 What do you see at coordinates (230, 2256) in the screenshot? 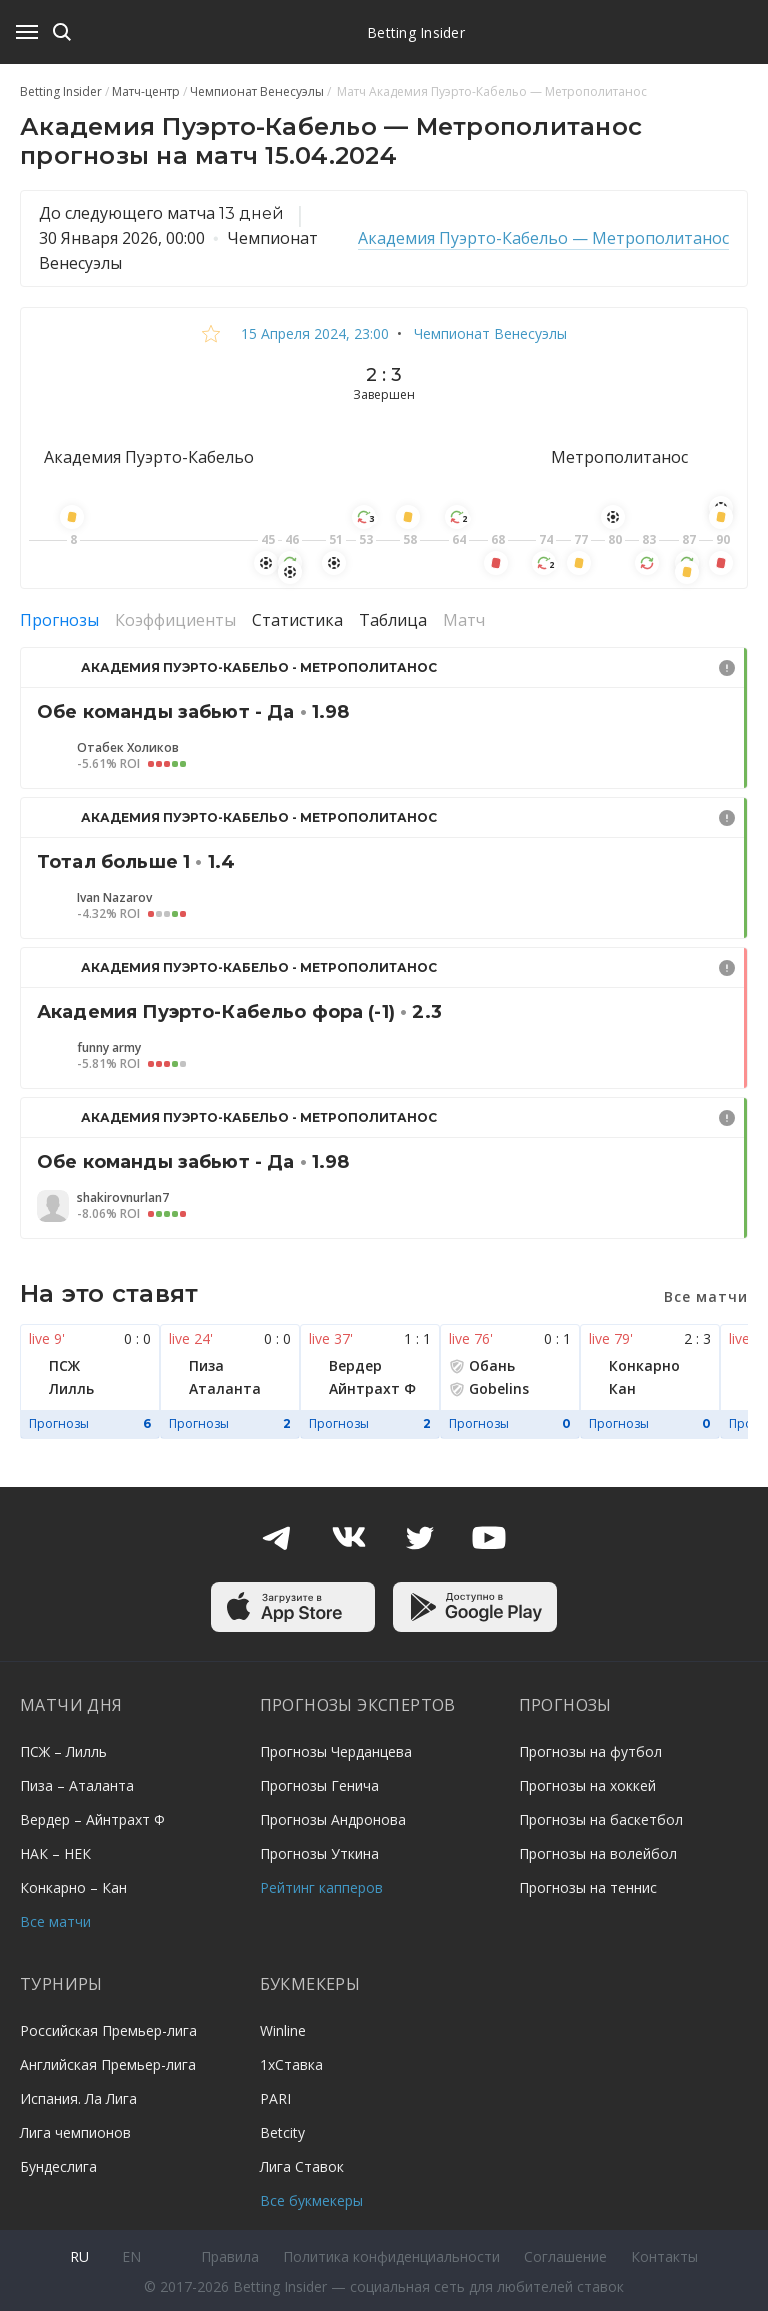
I see `Правила` at bounding box center [230, 2256].